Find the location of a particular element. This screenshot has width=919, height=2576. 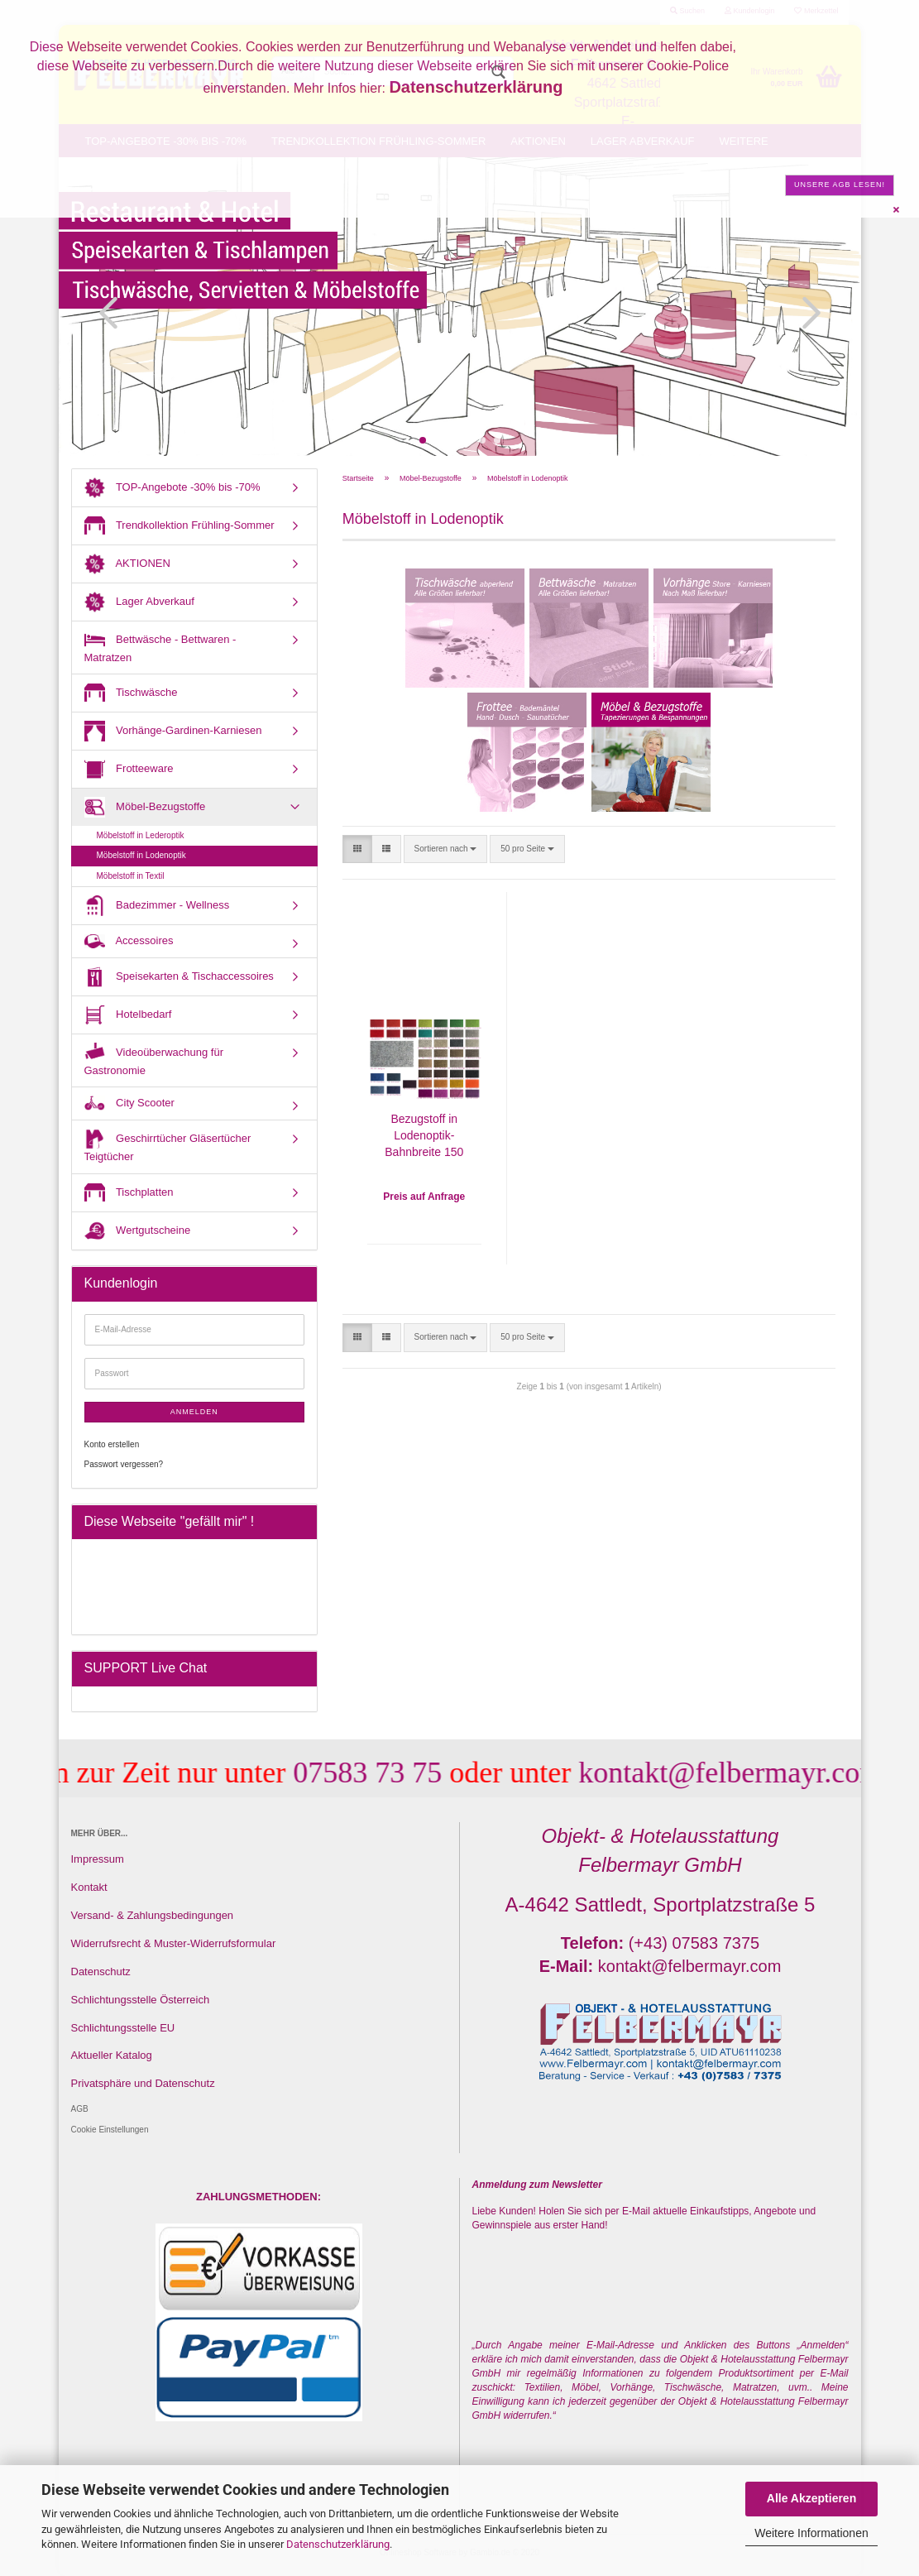

Möbelstoff in Lederoptik is located at coordinates (140, 835).